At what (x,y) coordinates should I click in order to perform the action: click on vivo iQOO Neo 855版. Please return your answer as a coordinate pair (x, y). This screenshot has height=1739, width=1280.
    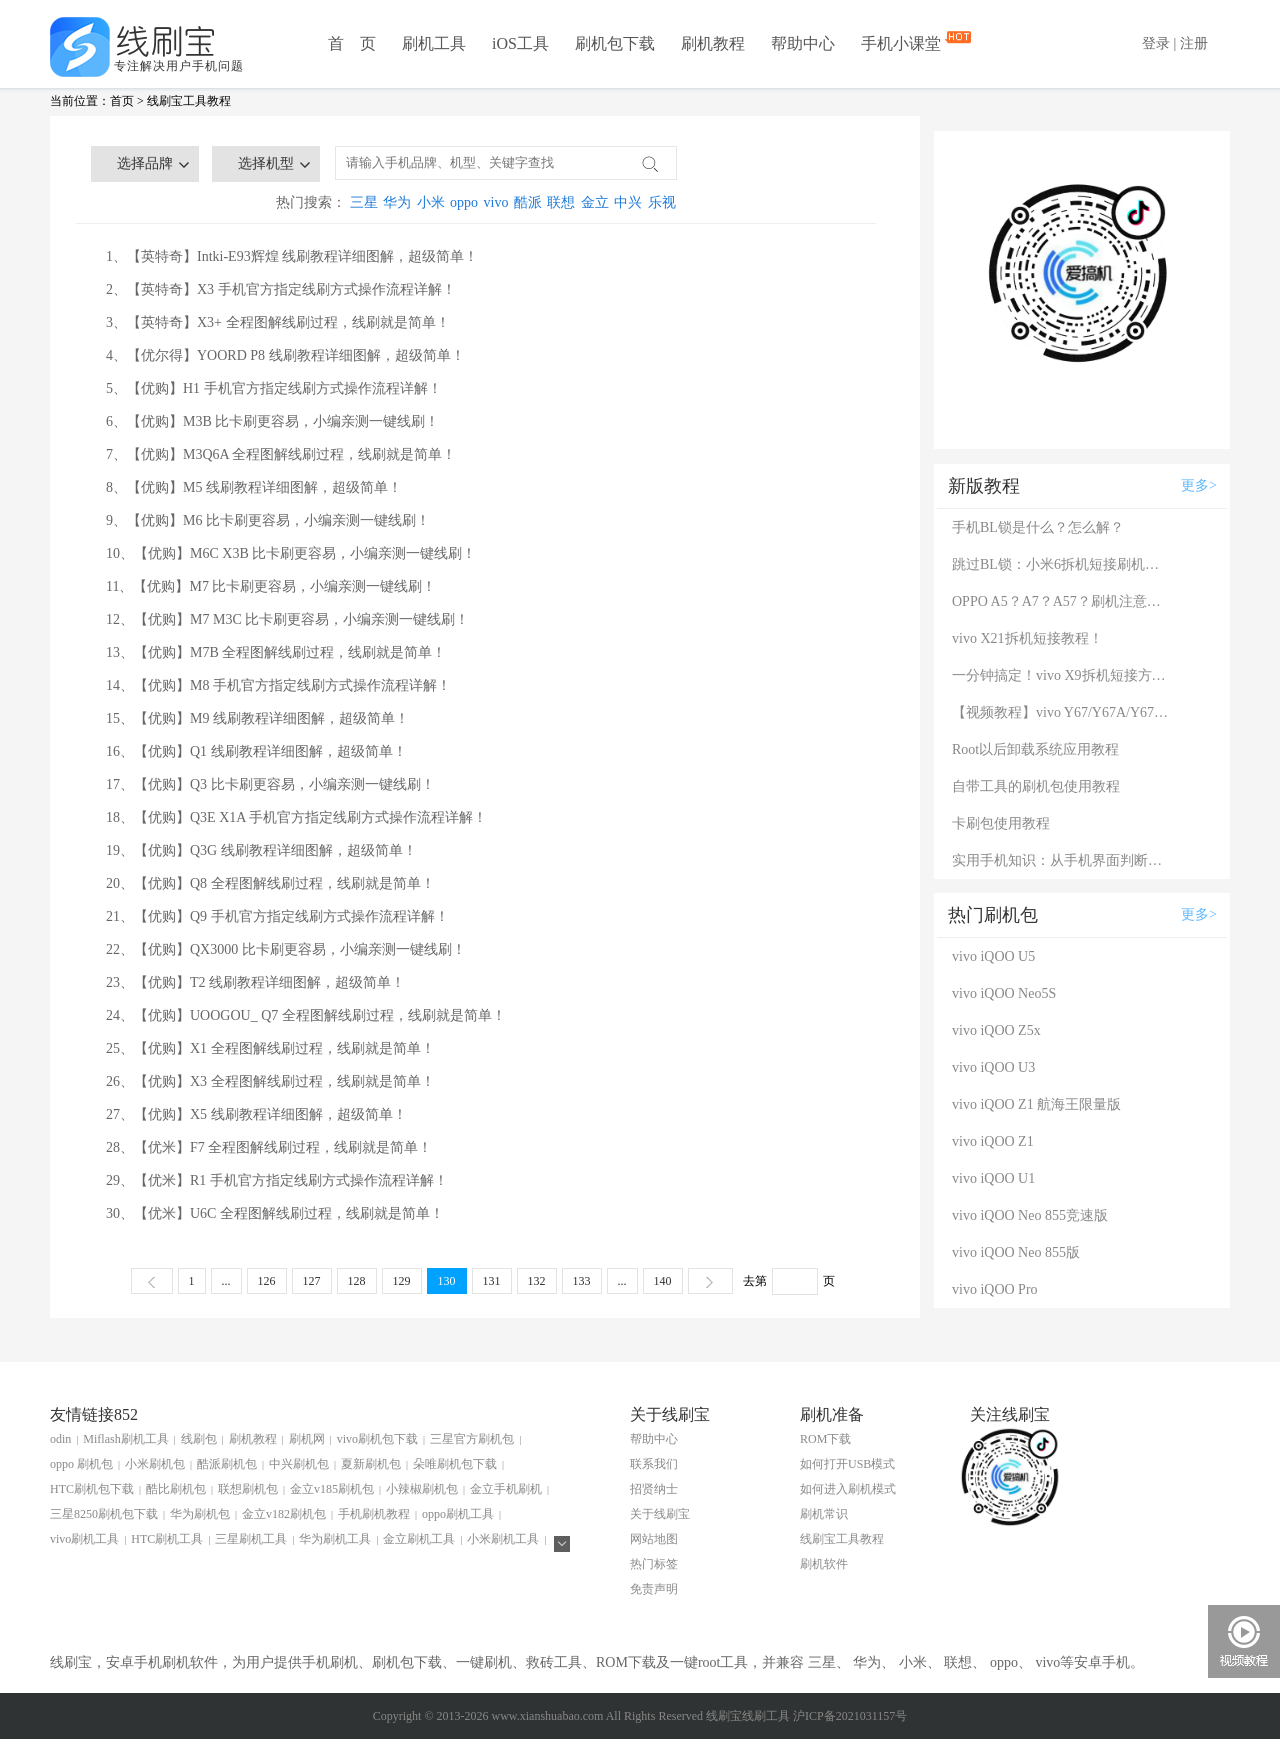
    Looking at the image, I should click on (1016, 1252).